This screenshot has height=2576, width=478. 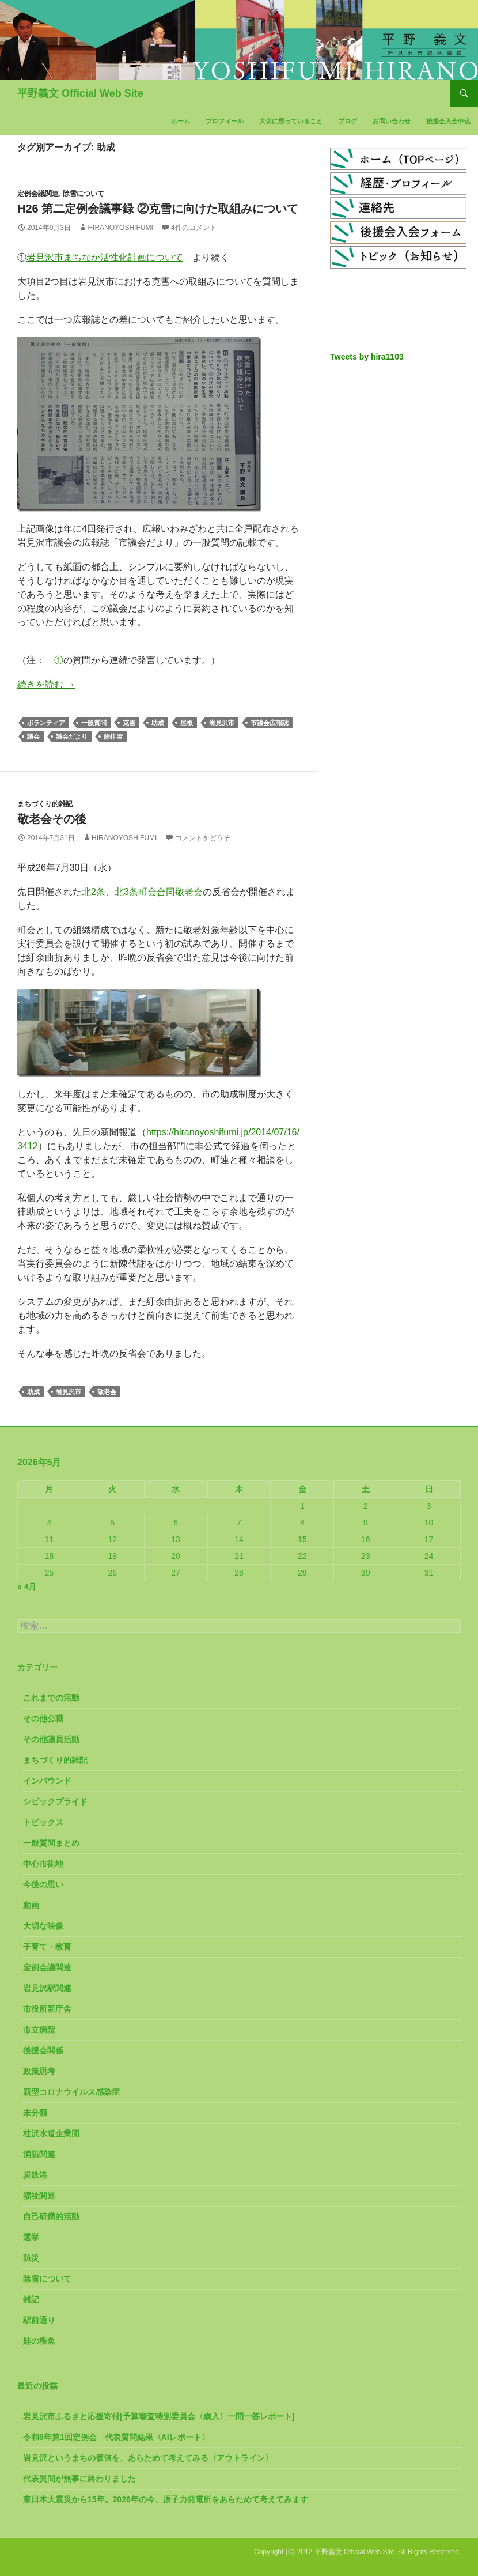 I want to click on 大切な映像, so click(x=43, y=1926).